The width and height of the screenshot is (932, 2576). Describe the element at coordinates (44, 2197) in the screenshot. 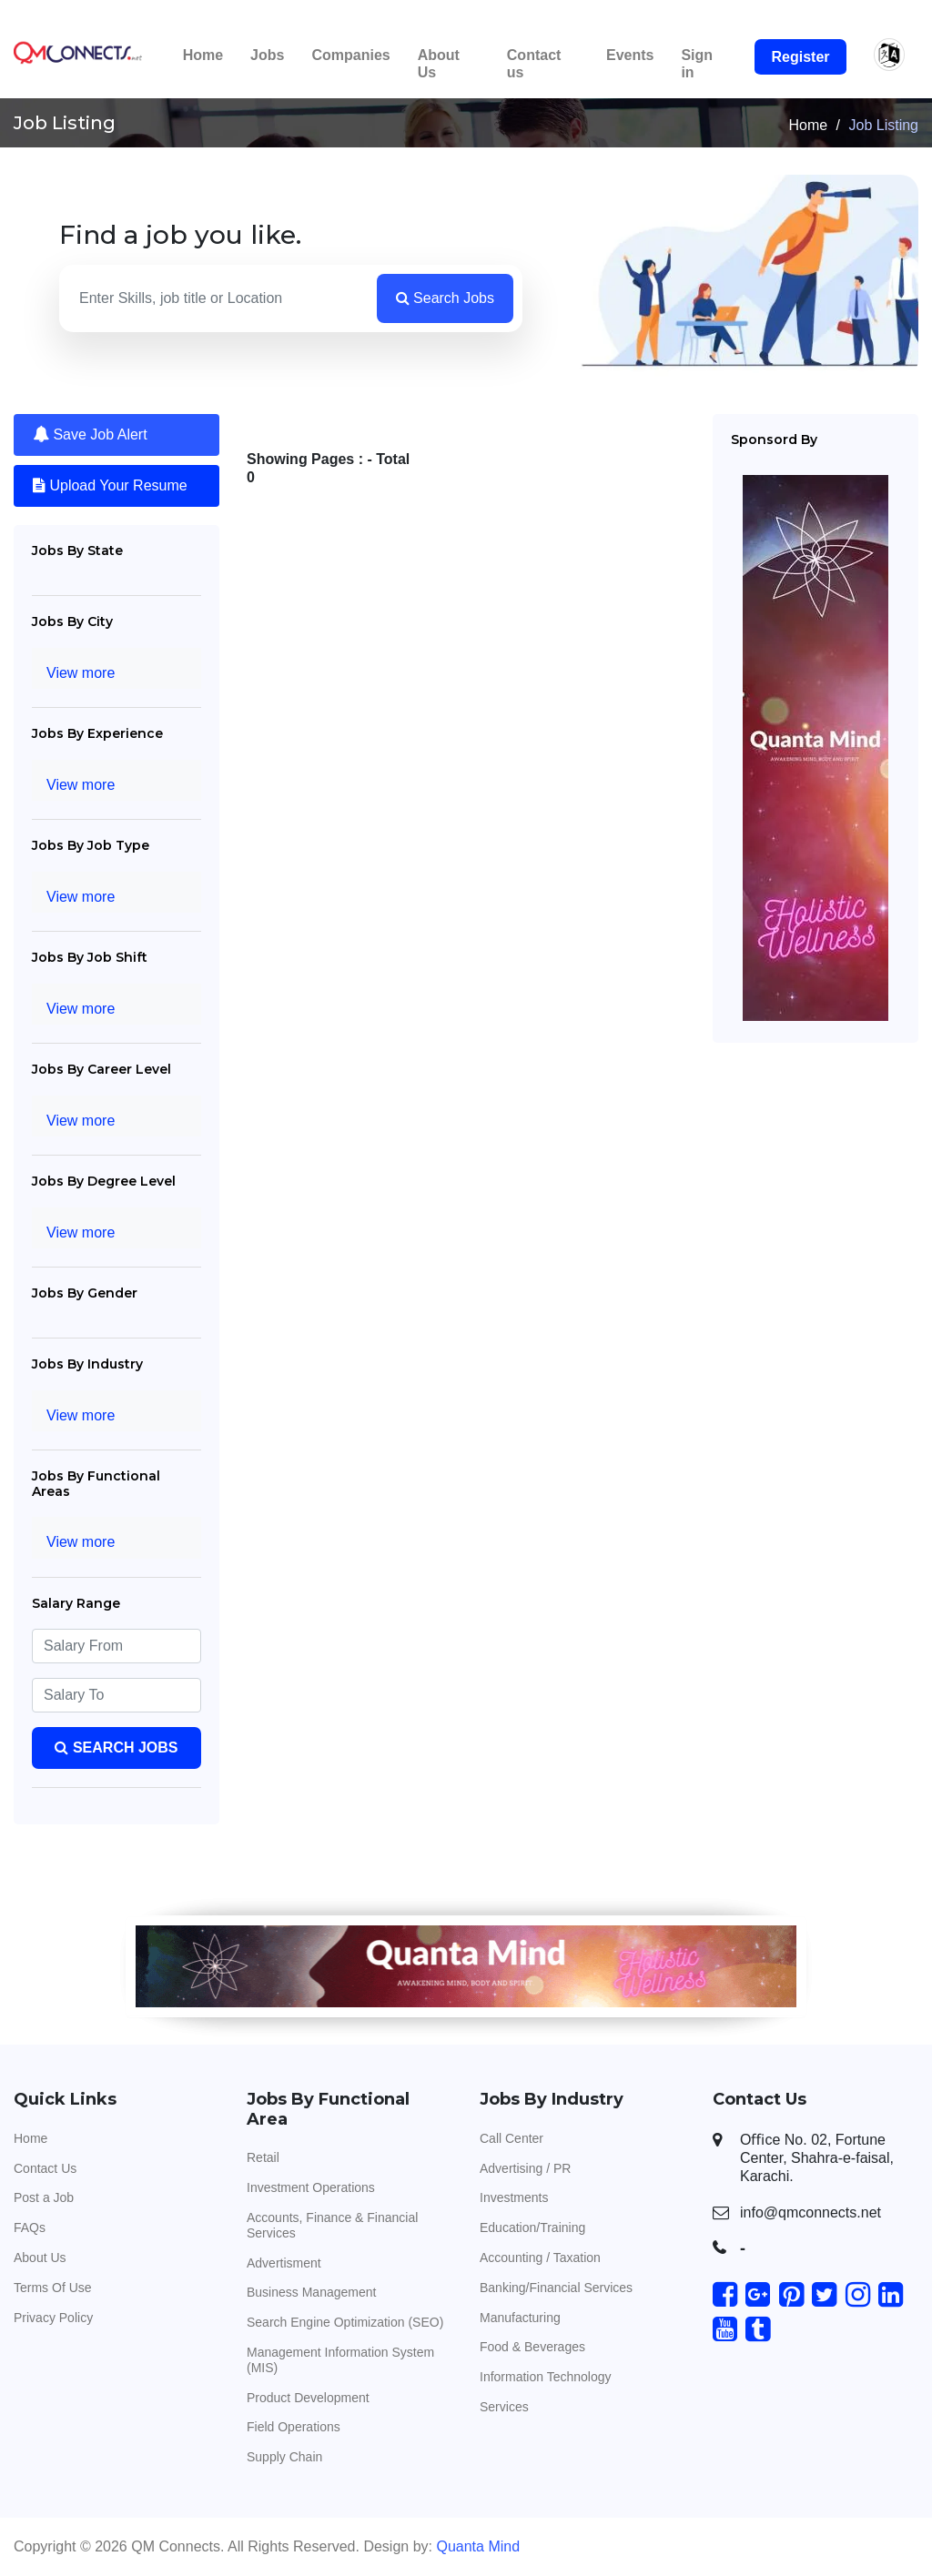

I see `Post a Job` at that location.